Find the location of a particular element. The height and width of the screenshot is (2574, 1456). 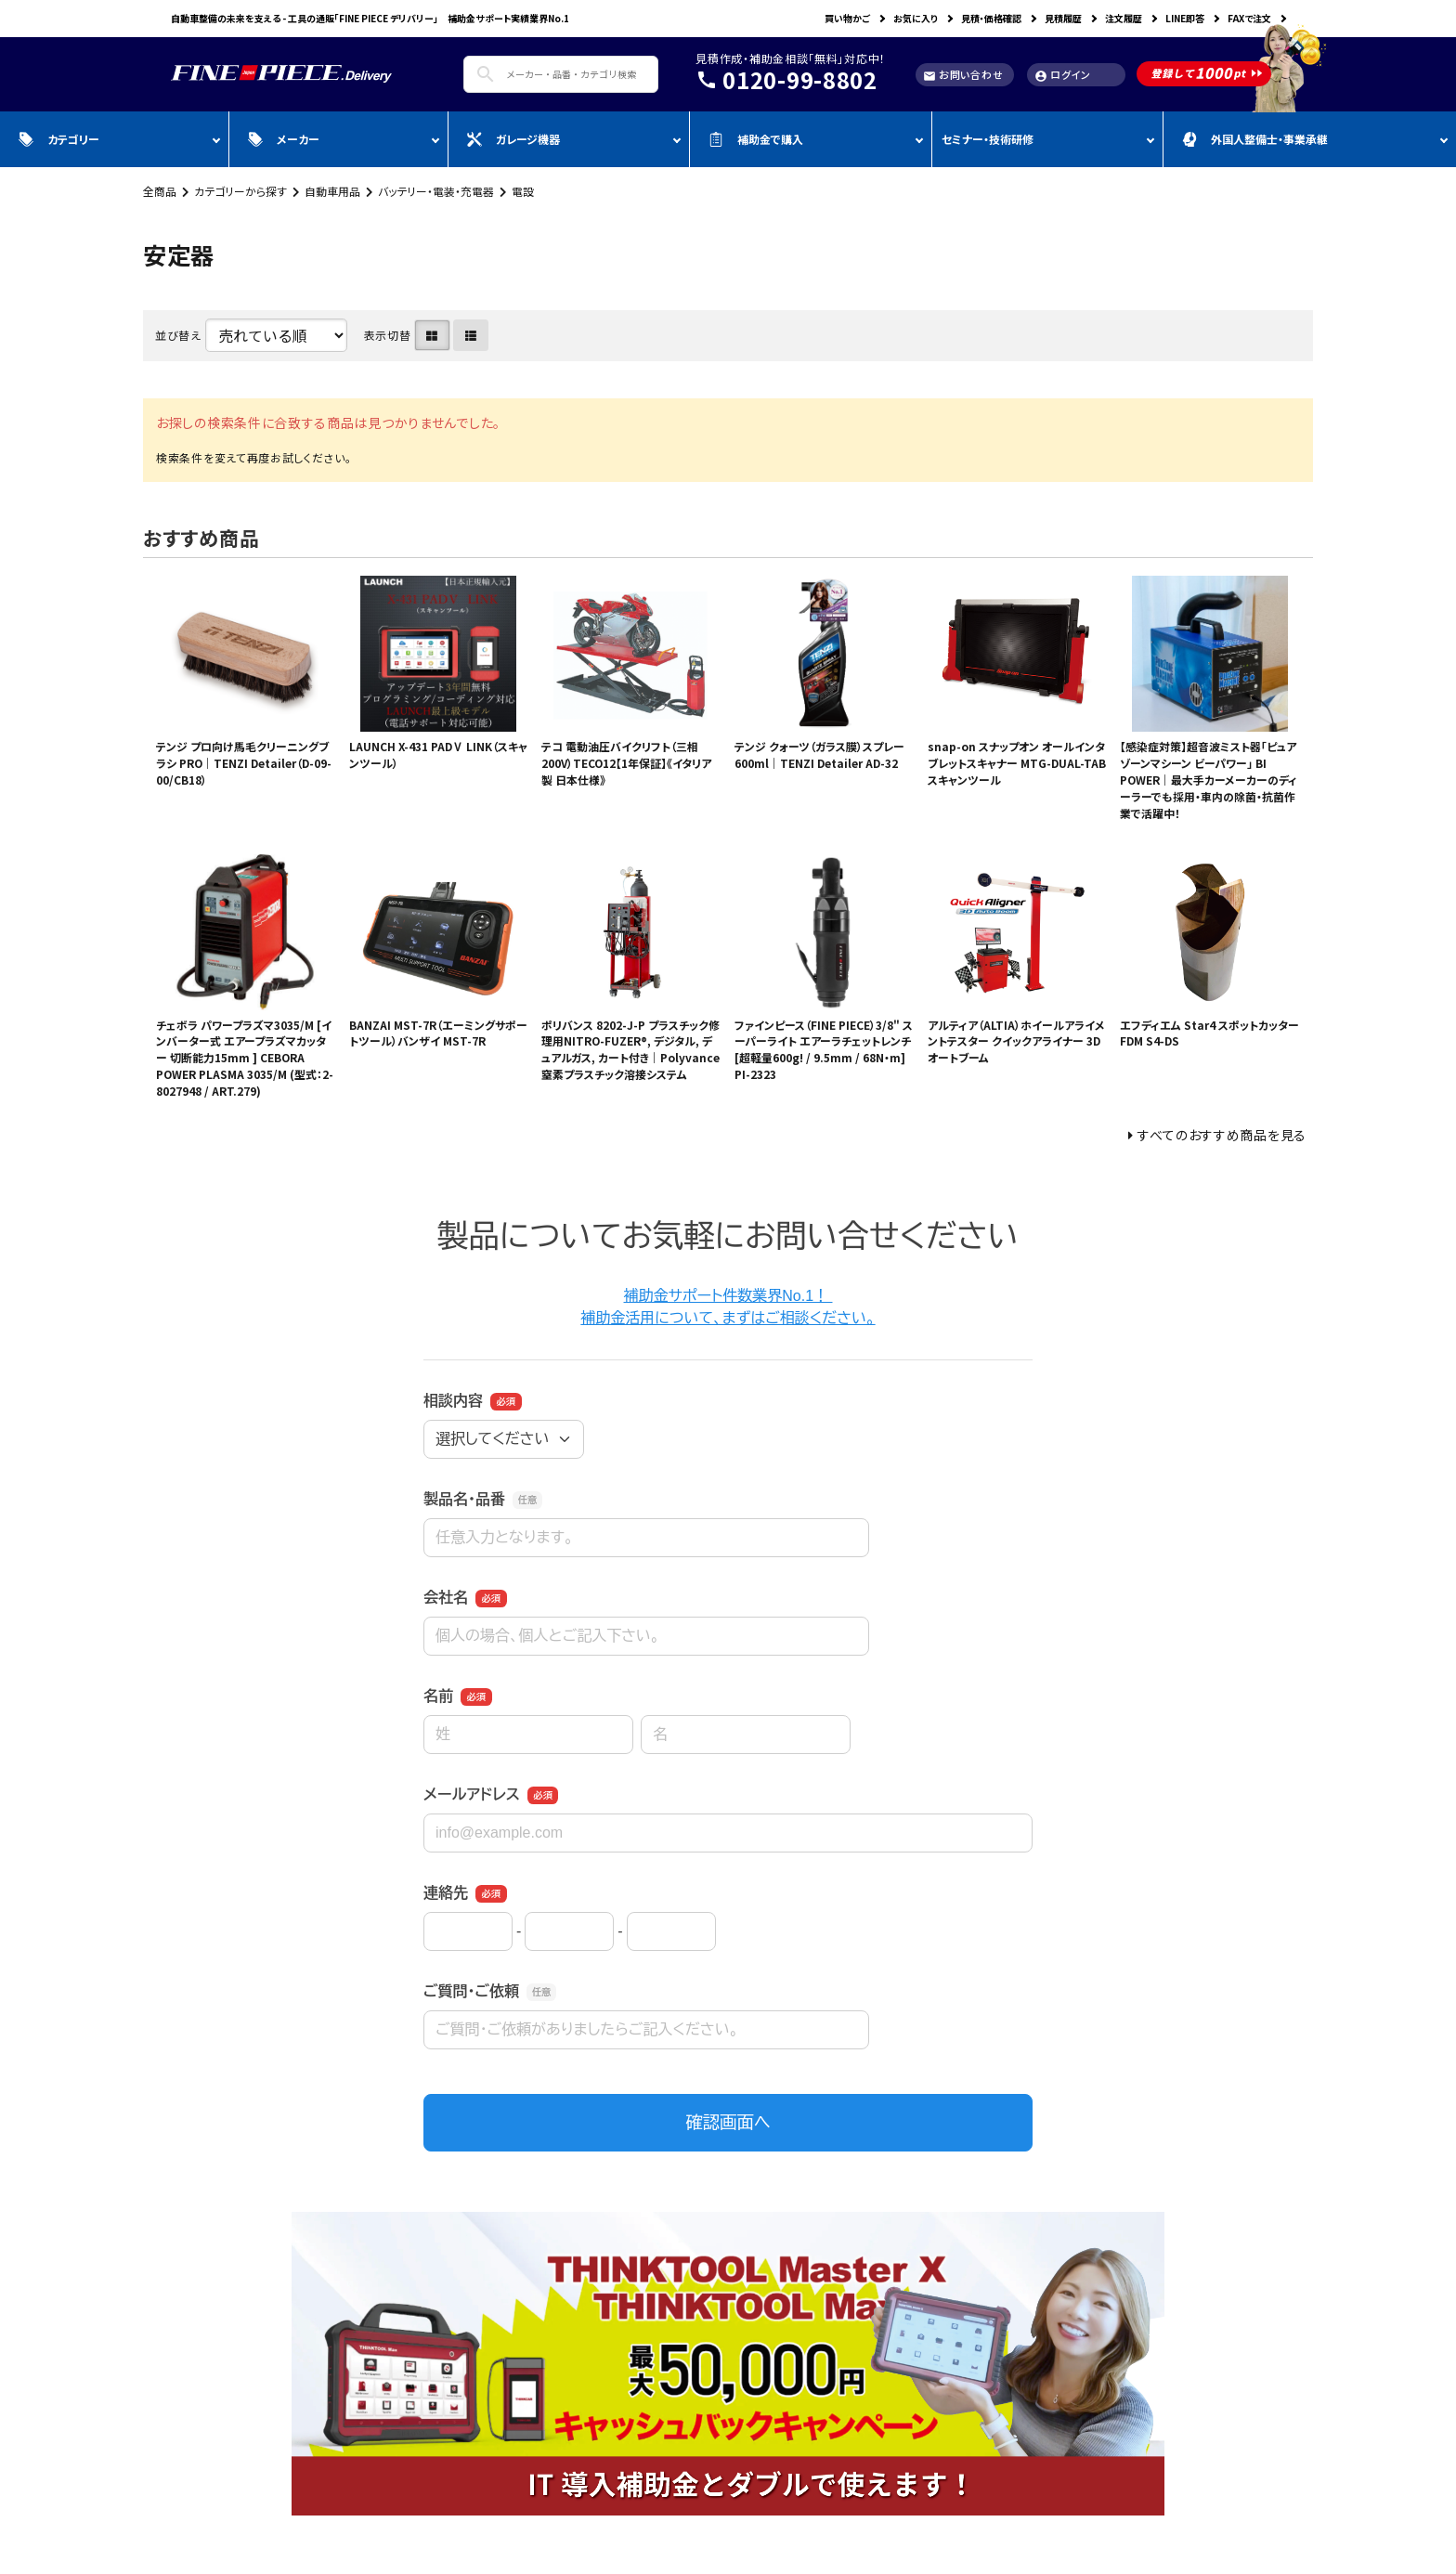

セミナー・技術研修 is located at coordinates (988, 139).